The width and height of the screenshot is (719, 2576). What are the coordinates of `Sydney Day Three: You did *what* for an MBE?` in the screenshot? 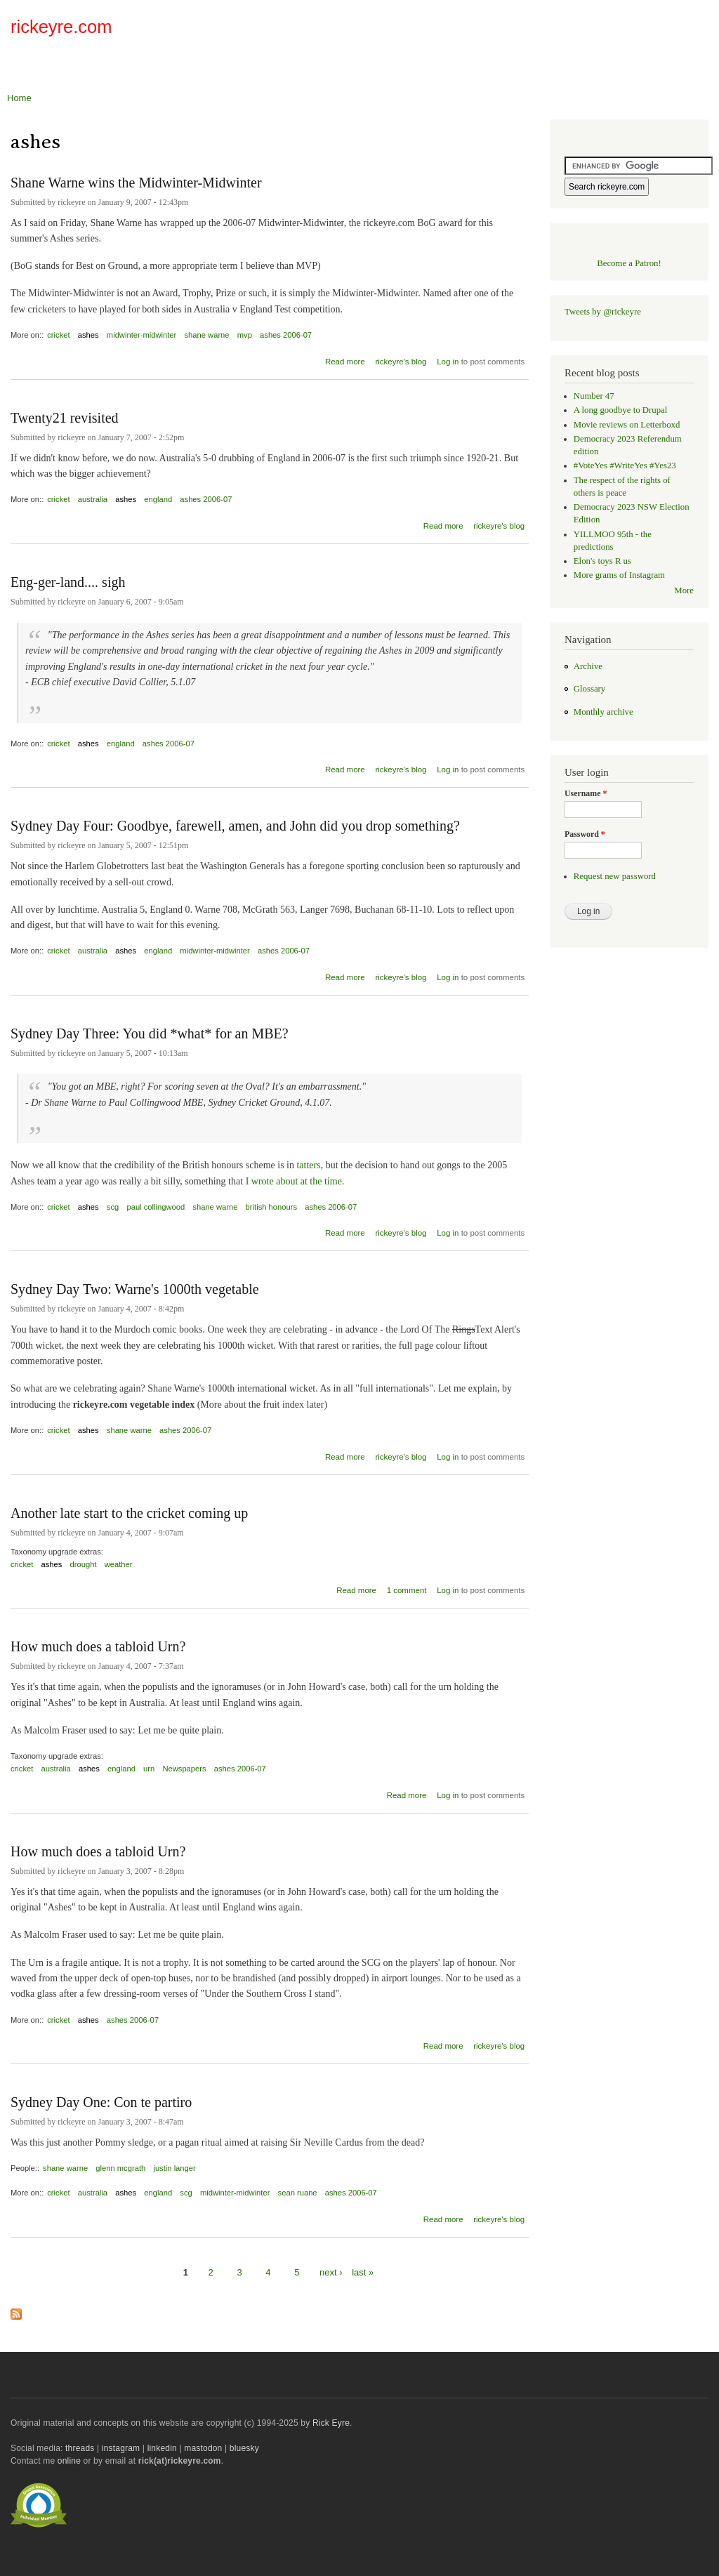 It's located at (150, 1033).